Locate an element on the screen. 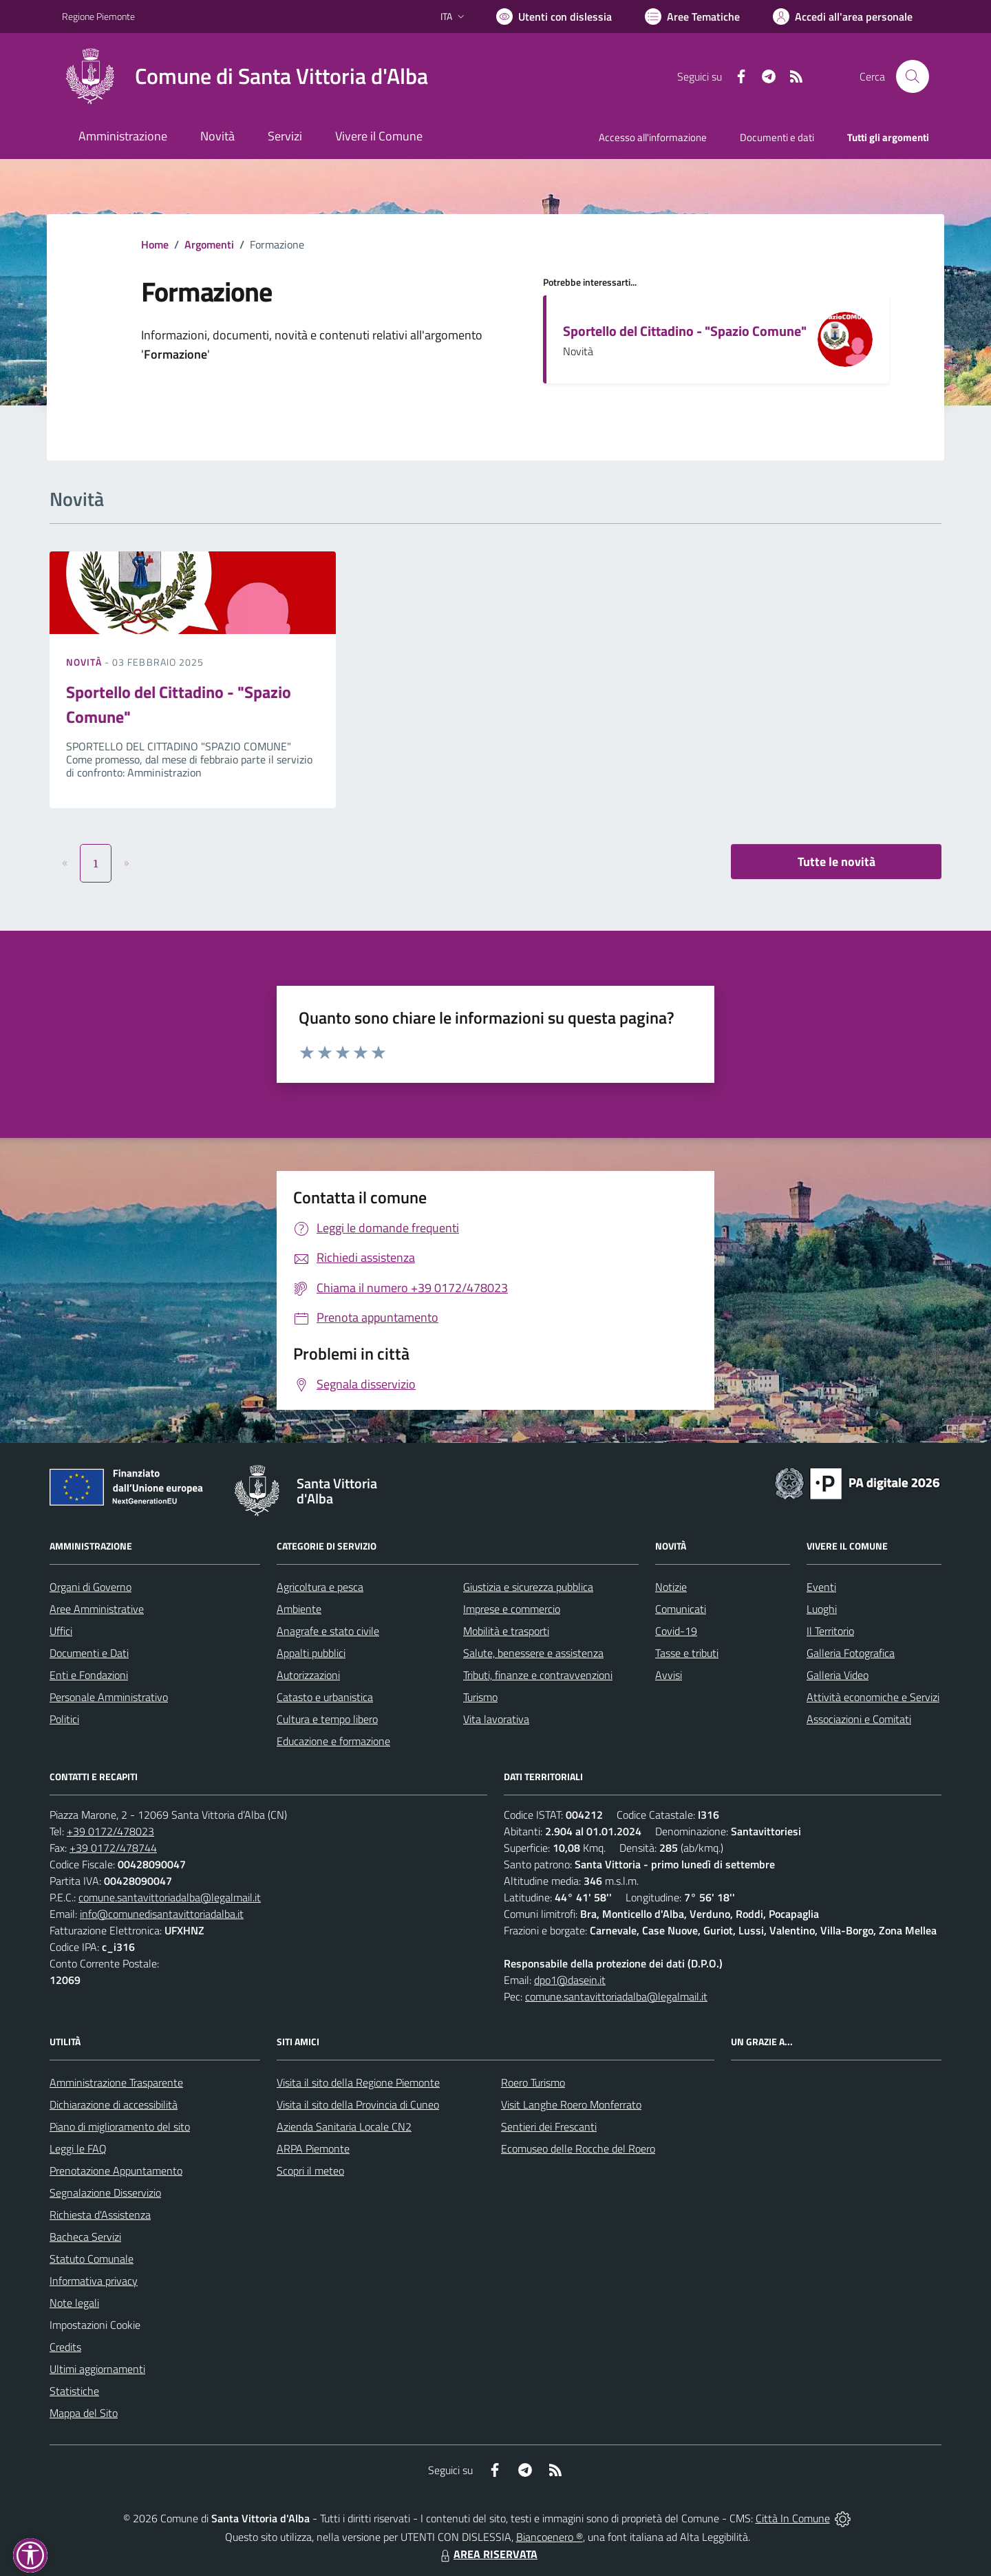 Image resolution: width=991 pixels, height=2576 pixels. Note legali is located at coordinates (74, 2302).